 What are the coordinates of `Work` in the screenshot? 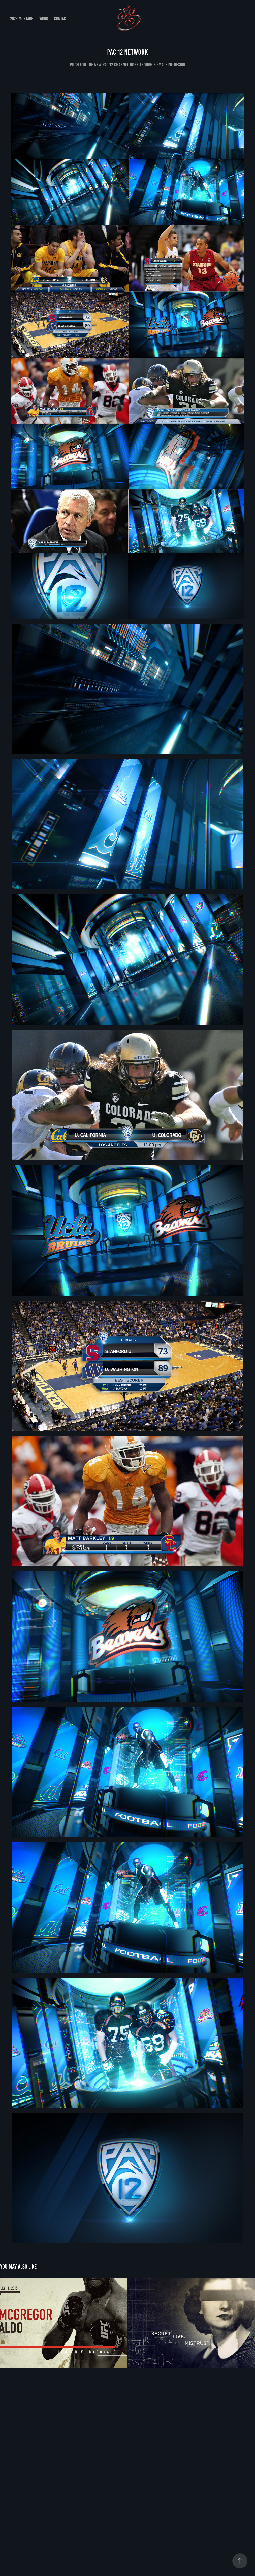 It's located at (43, 18).